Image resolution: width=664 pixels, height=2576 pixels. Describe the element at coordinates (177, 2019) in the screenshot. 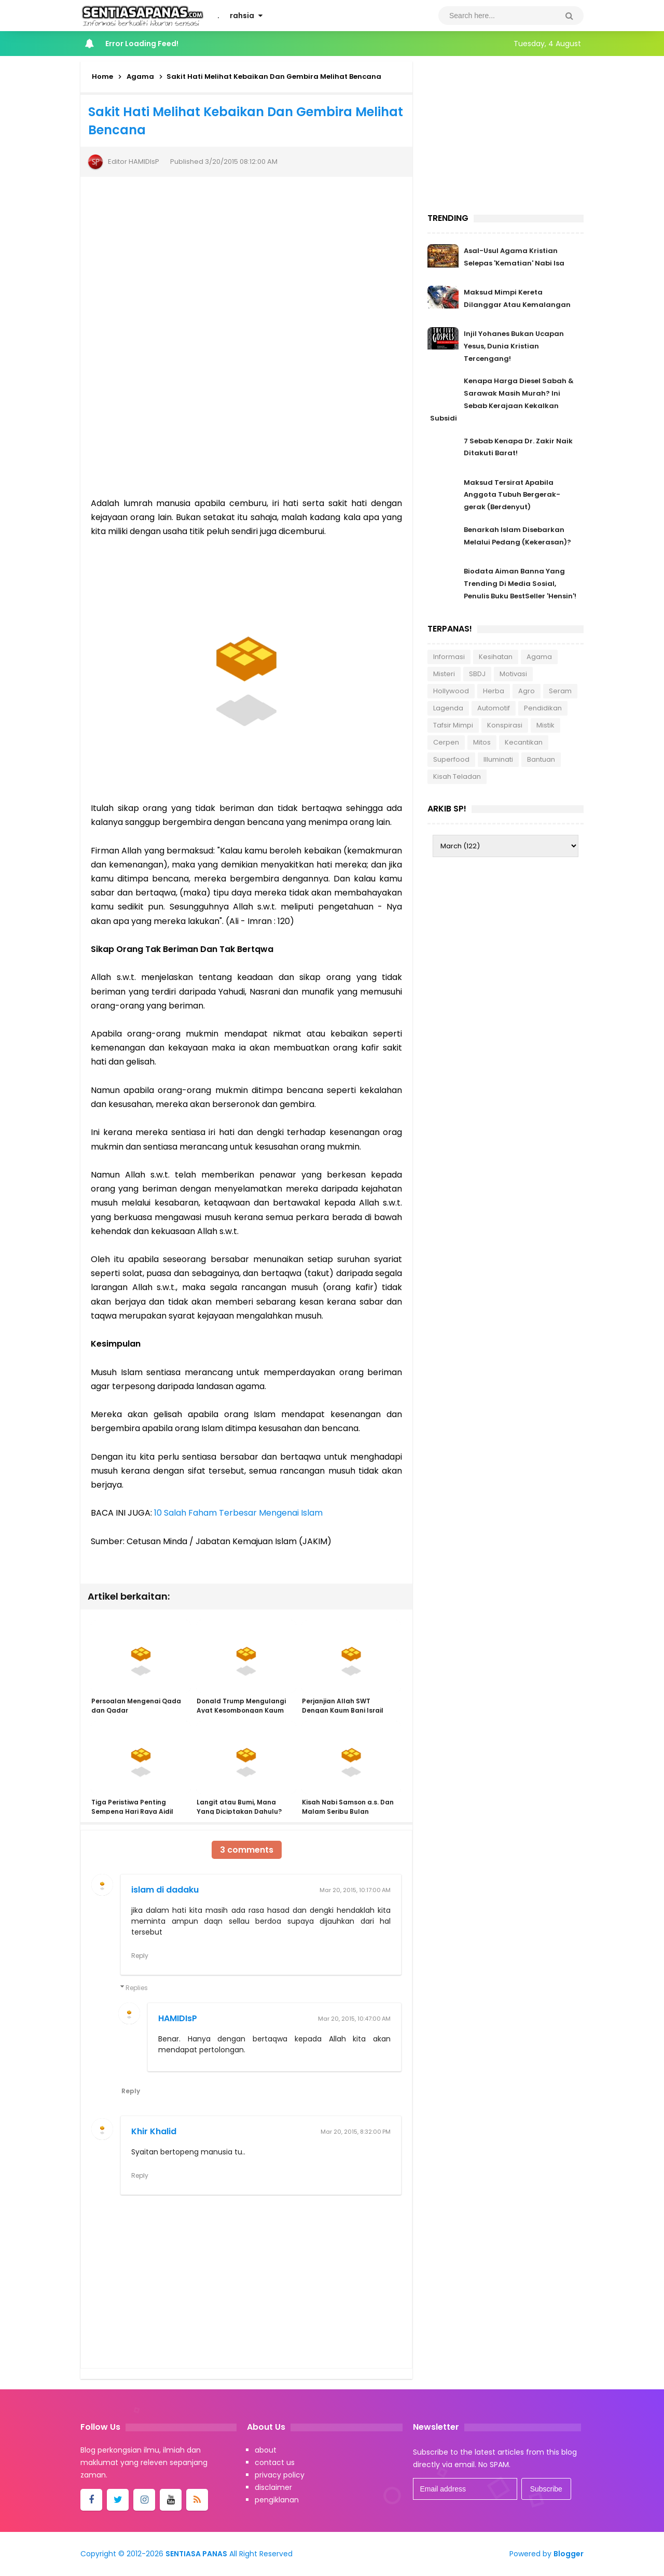

I see `HAMIDIsP` at that location.